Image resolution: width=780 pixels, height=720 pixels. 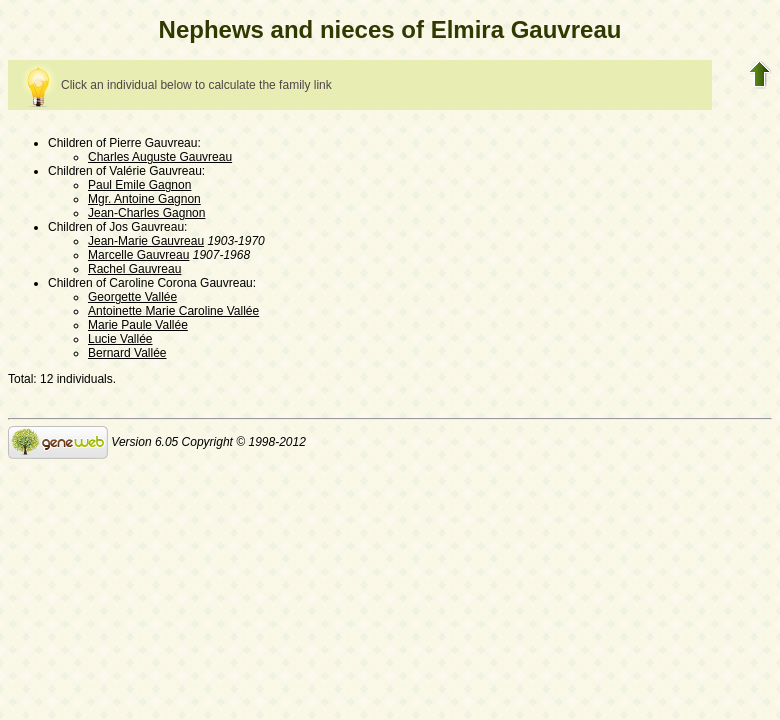 I want to click on Antoinette Marie Caroline Vallée, so click(x=173, y=311).